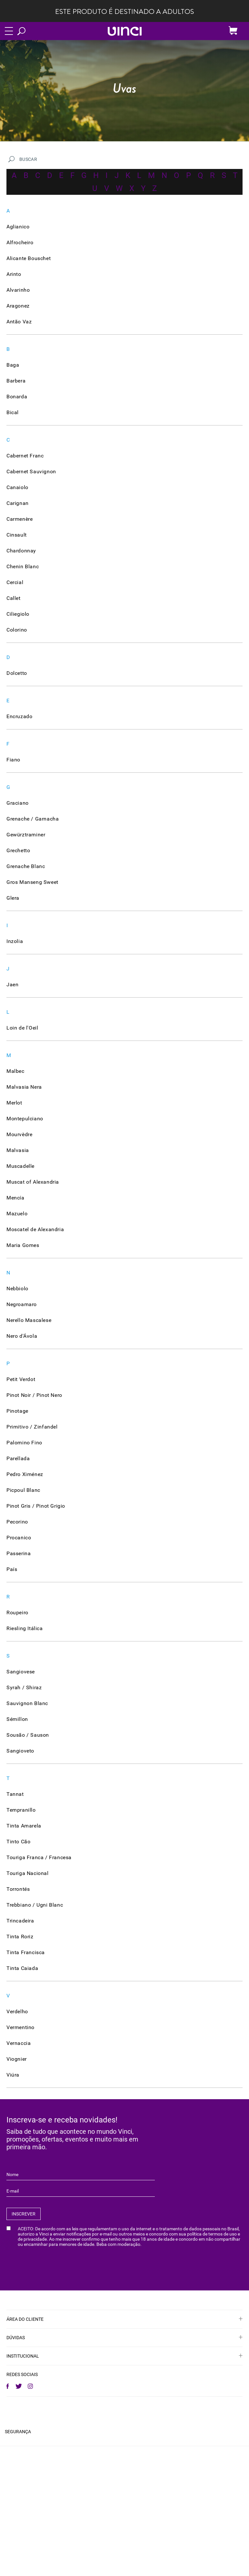 This screenshot has width=249, height=2576. Describe the element at coordinates (27, 1703) in the screenshot. I see `Sauvignon Blanc` at that location.